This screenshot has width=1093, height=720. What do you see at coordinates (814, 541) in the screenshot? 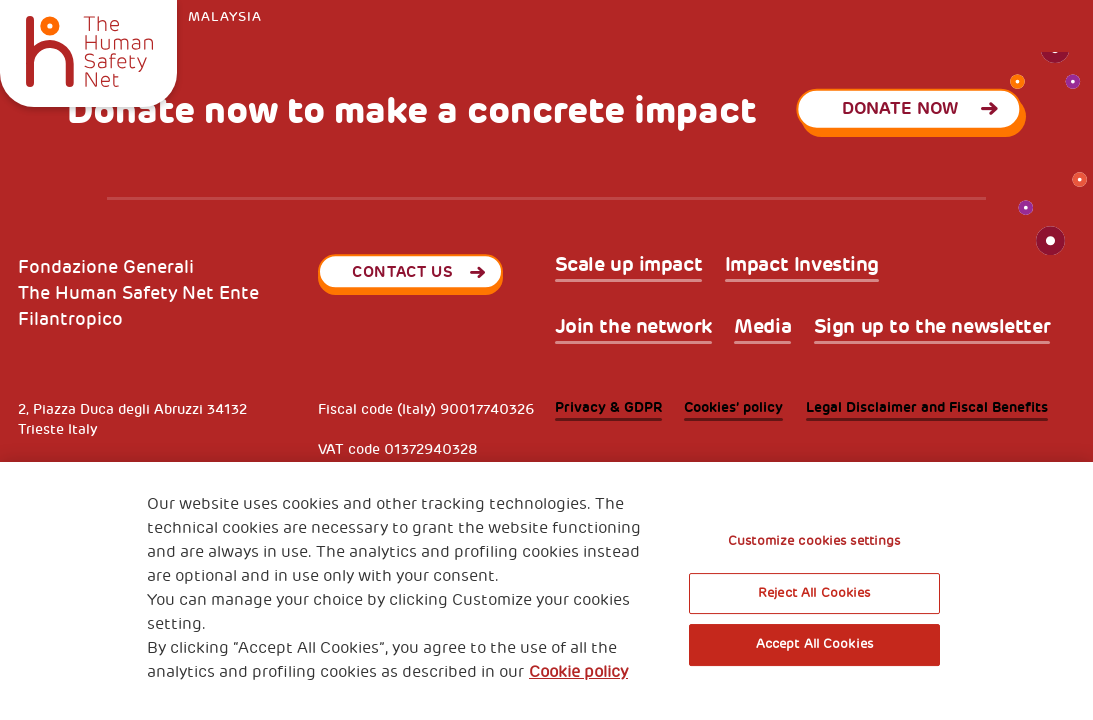
I see `Customize cookies settings` at bounding box center [814, 541].